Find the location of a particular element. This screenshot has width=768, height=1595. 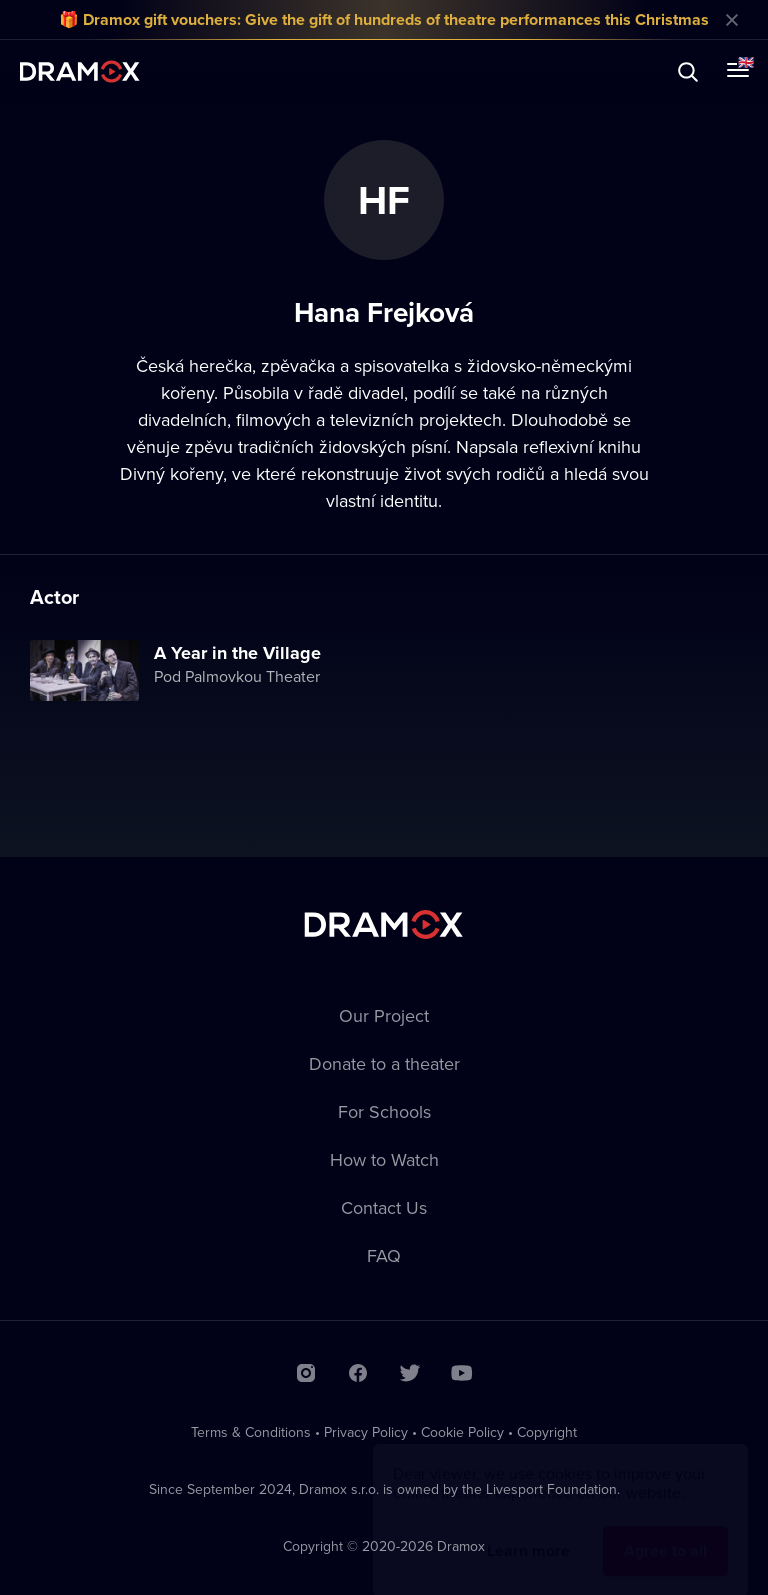

Terms & Conditions is located at coordinates (251, 1432).